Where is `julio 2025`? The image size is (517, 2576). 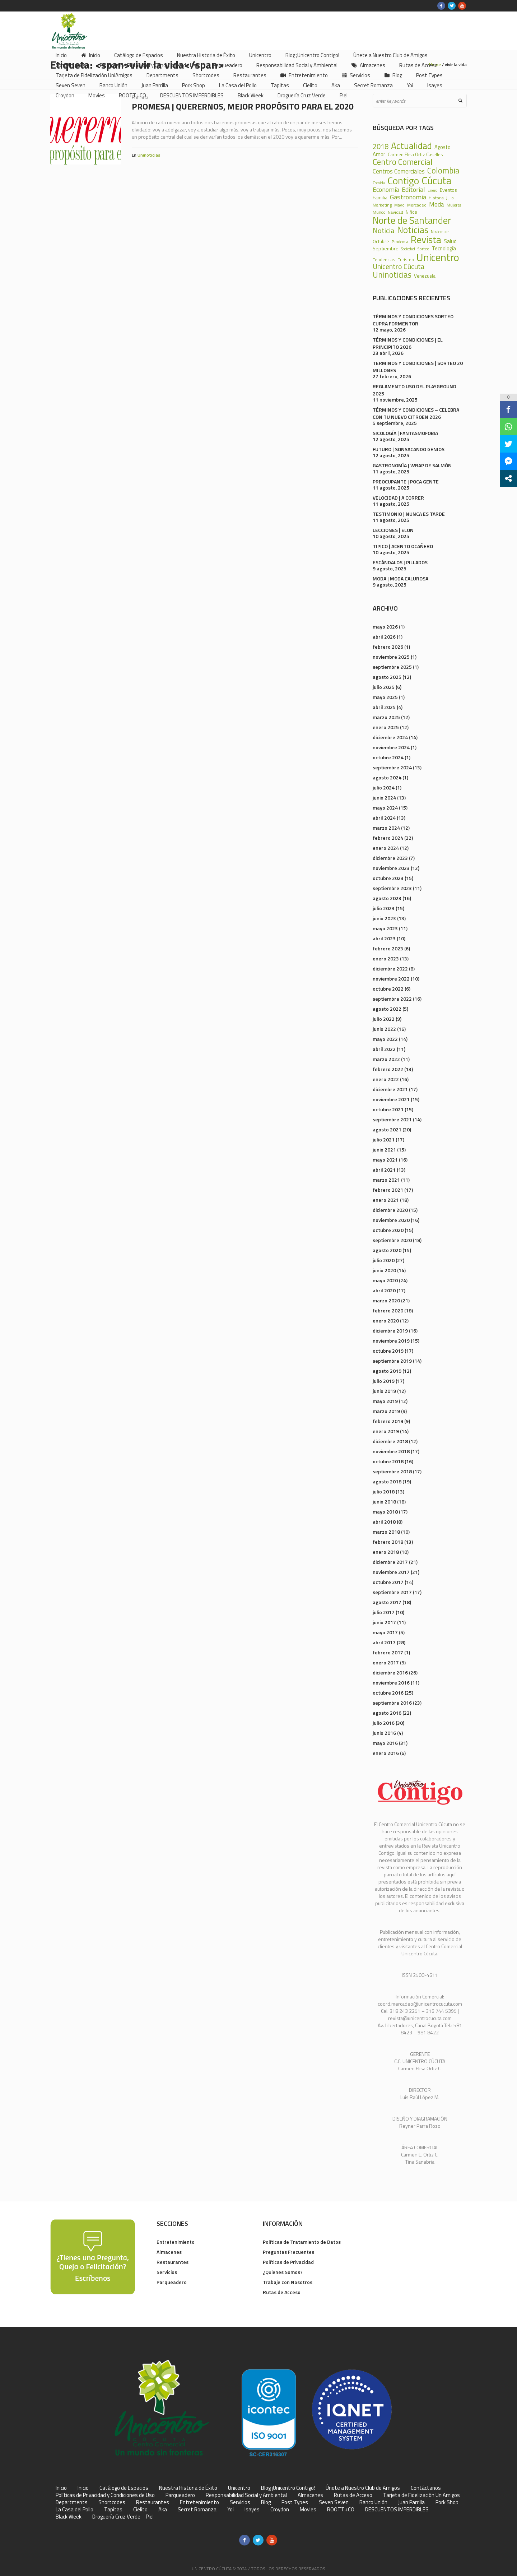
julio 2025 is located at coordinates (384, 687).